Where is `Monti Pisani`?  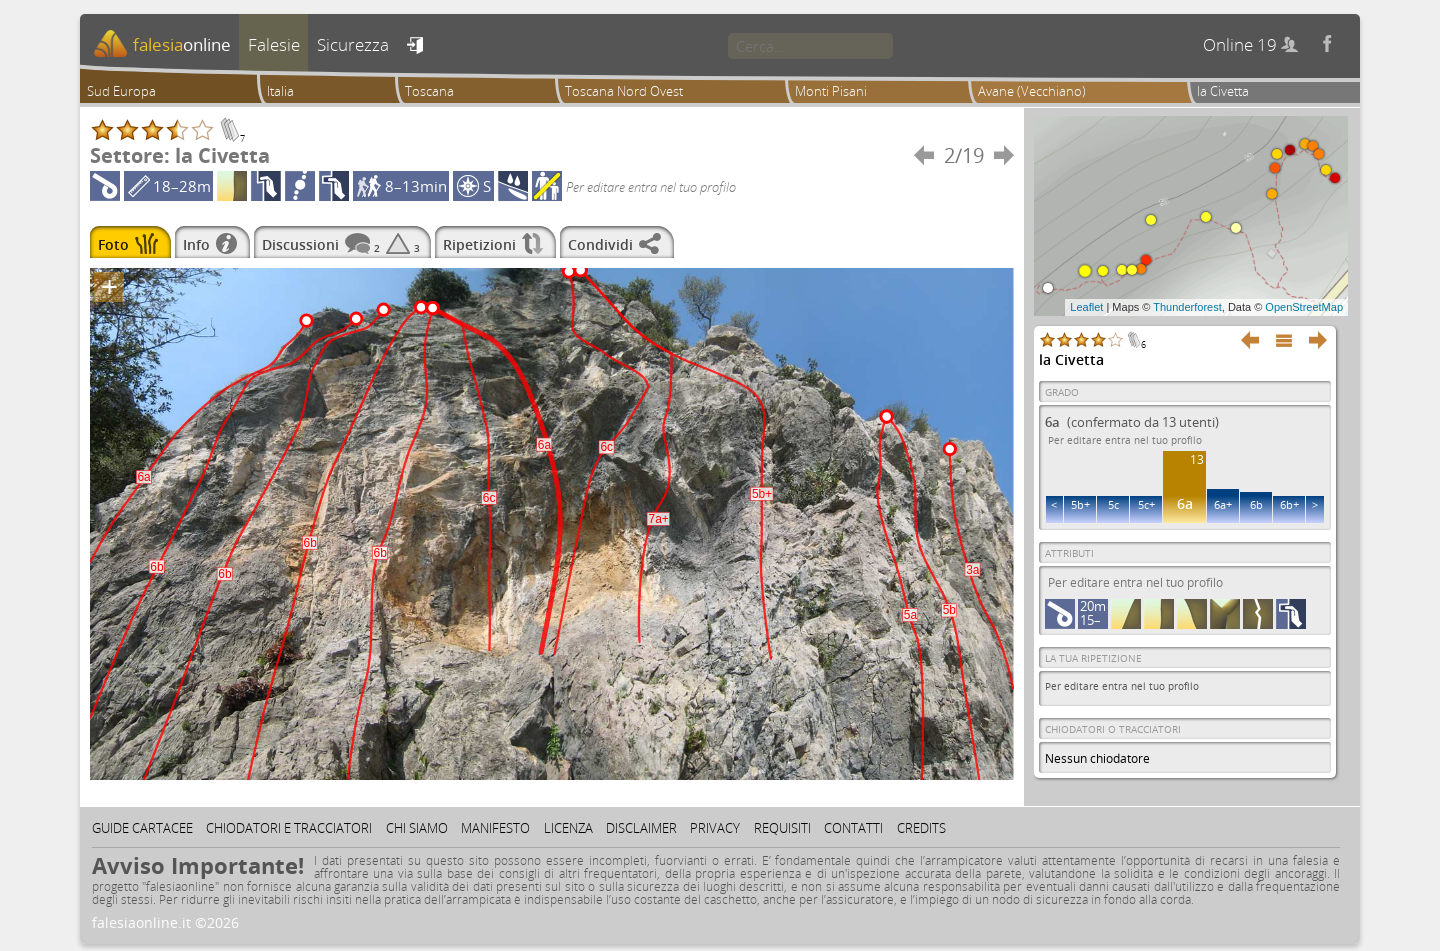 Monti Pisani is located at coordinates (831, 91).